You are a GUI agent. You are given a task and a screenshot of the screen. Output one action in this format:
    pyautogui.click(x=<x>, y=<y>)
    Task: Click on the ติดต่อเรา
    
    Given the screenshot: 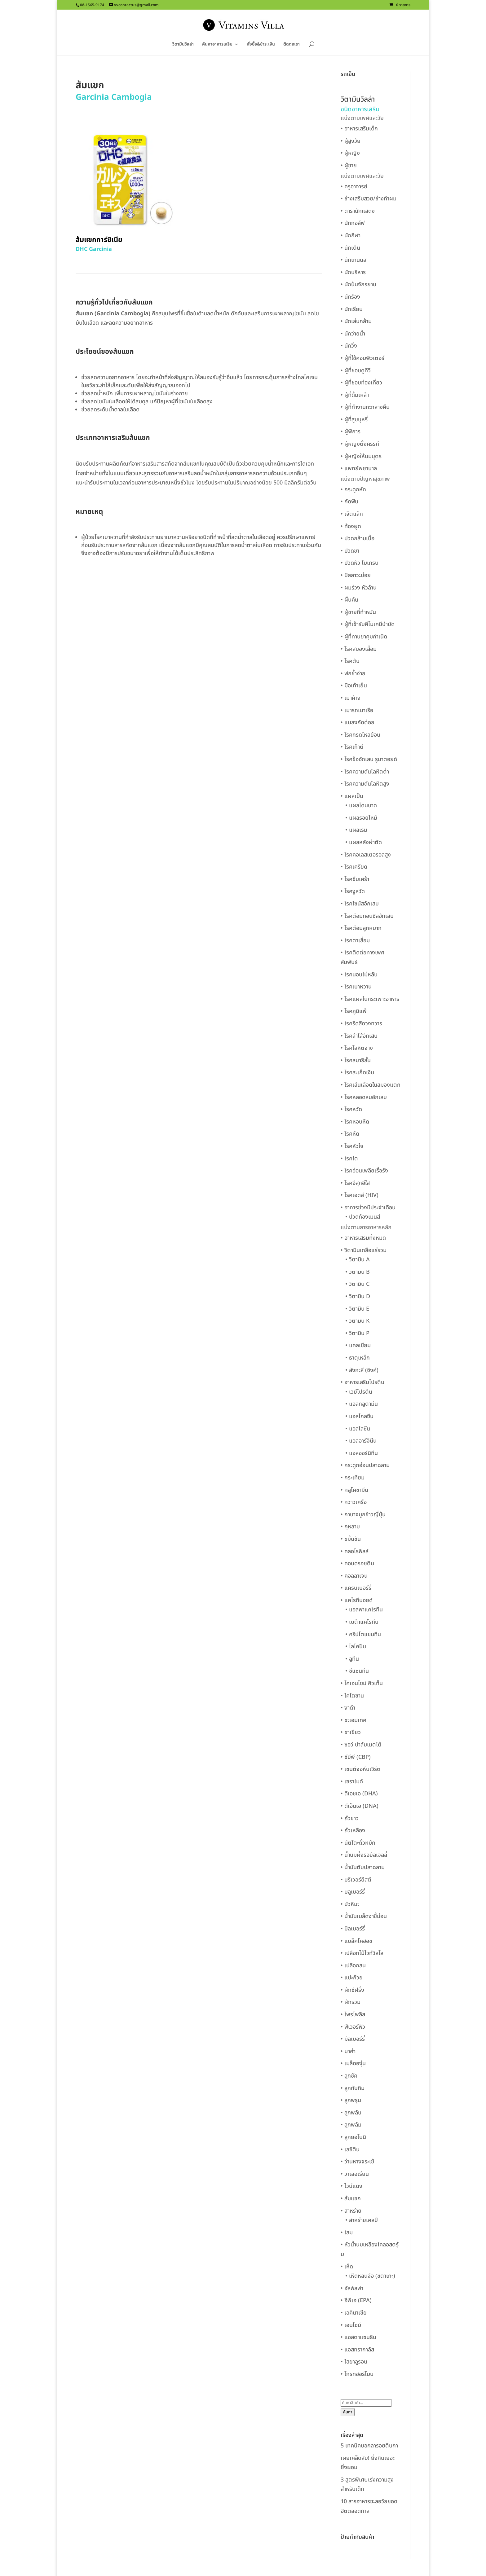 What is the action you would take?
    pyautogui.click(x=291, y=44)
    